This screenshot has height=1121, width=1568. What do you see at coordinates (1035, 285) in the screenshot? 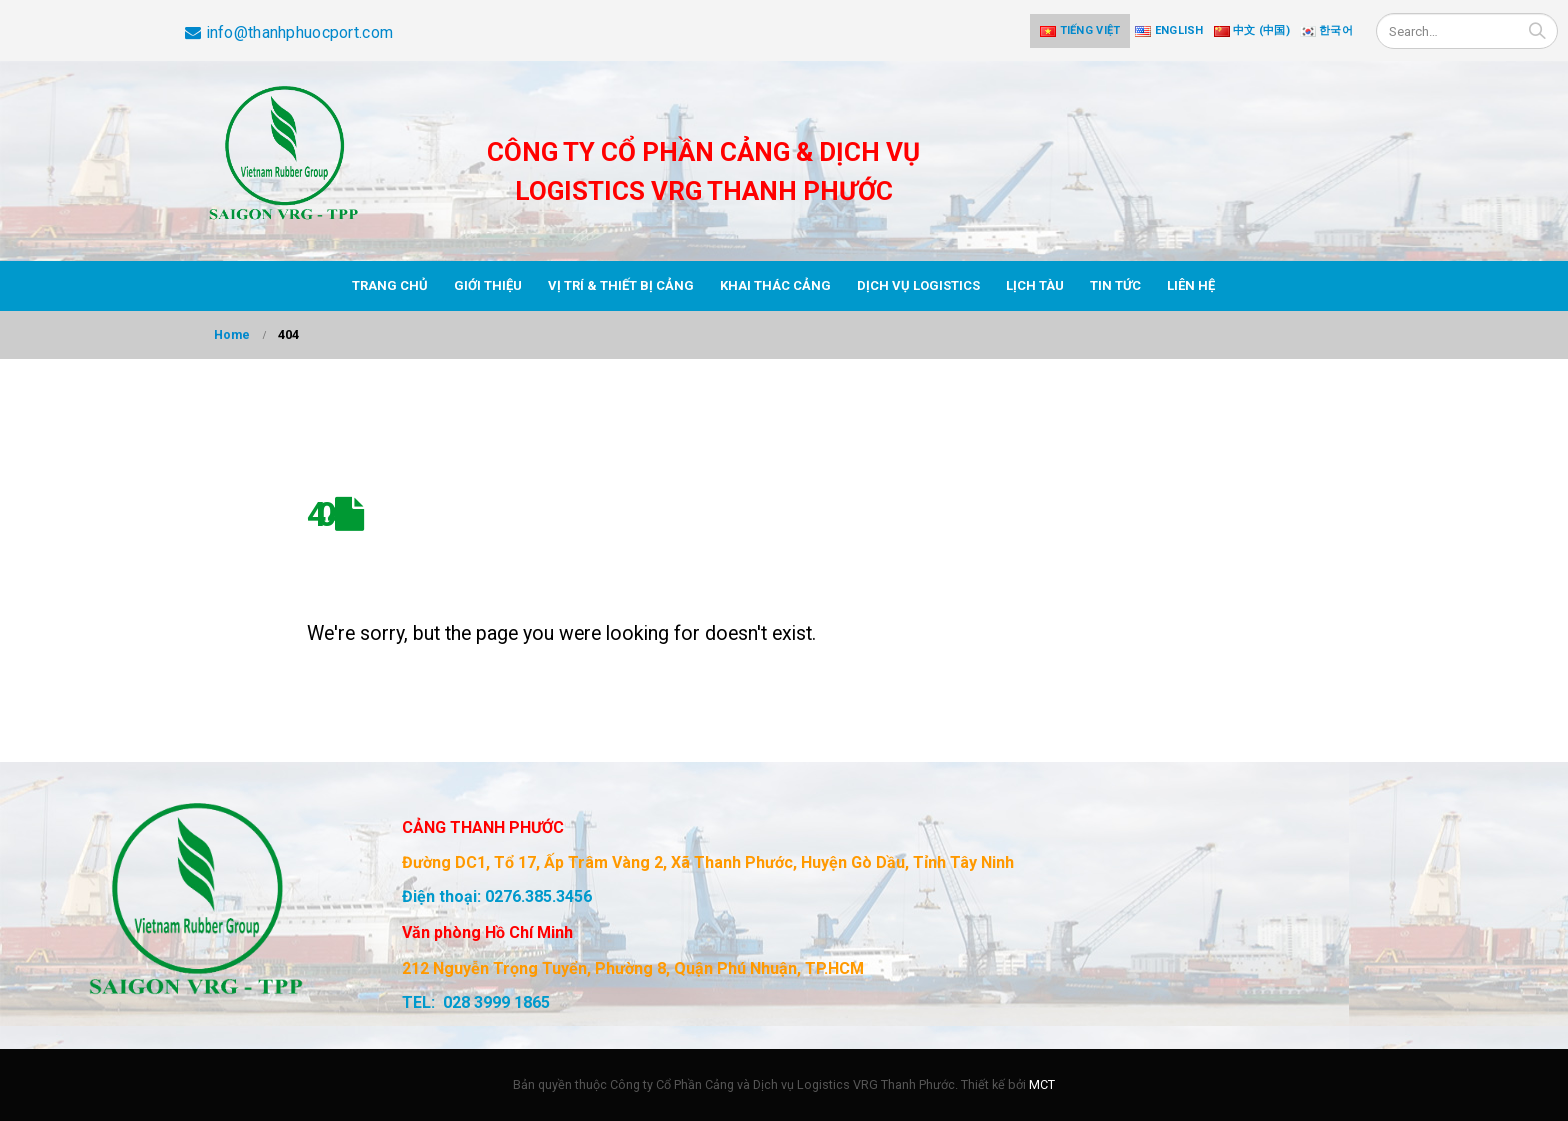
I see `Lịch tàu` at bounding box center [1035, 285].